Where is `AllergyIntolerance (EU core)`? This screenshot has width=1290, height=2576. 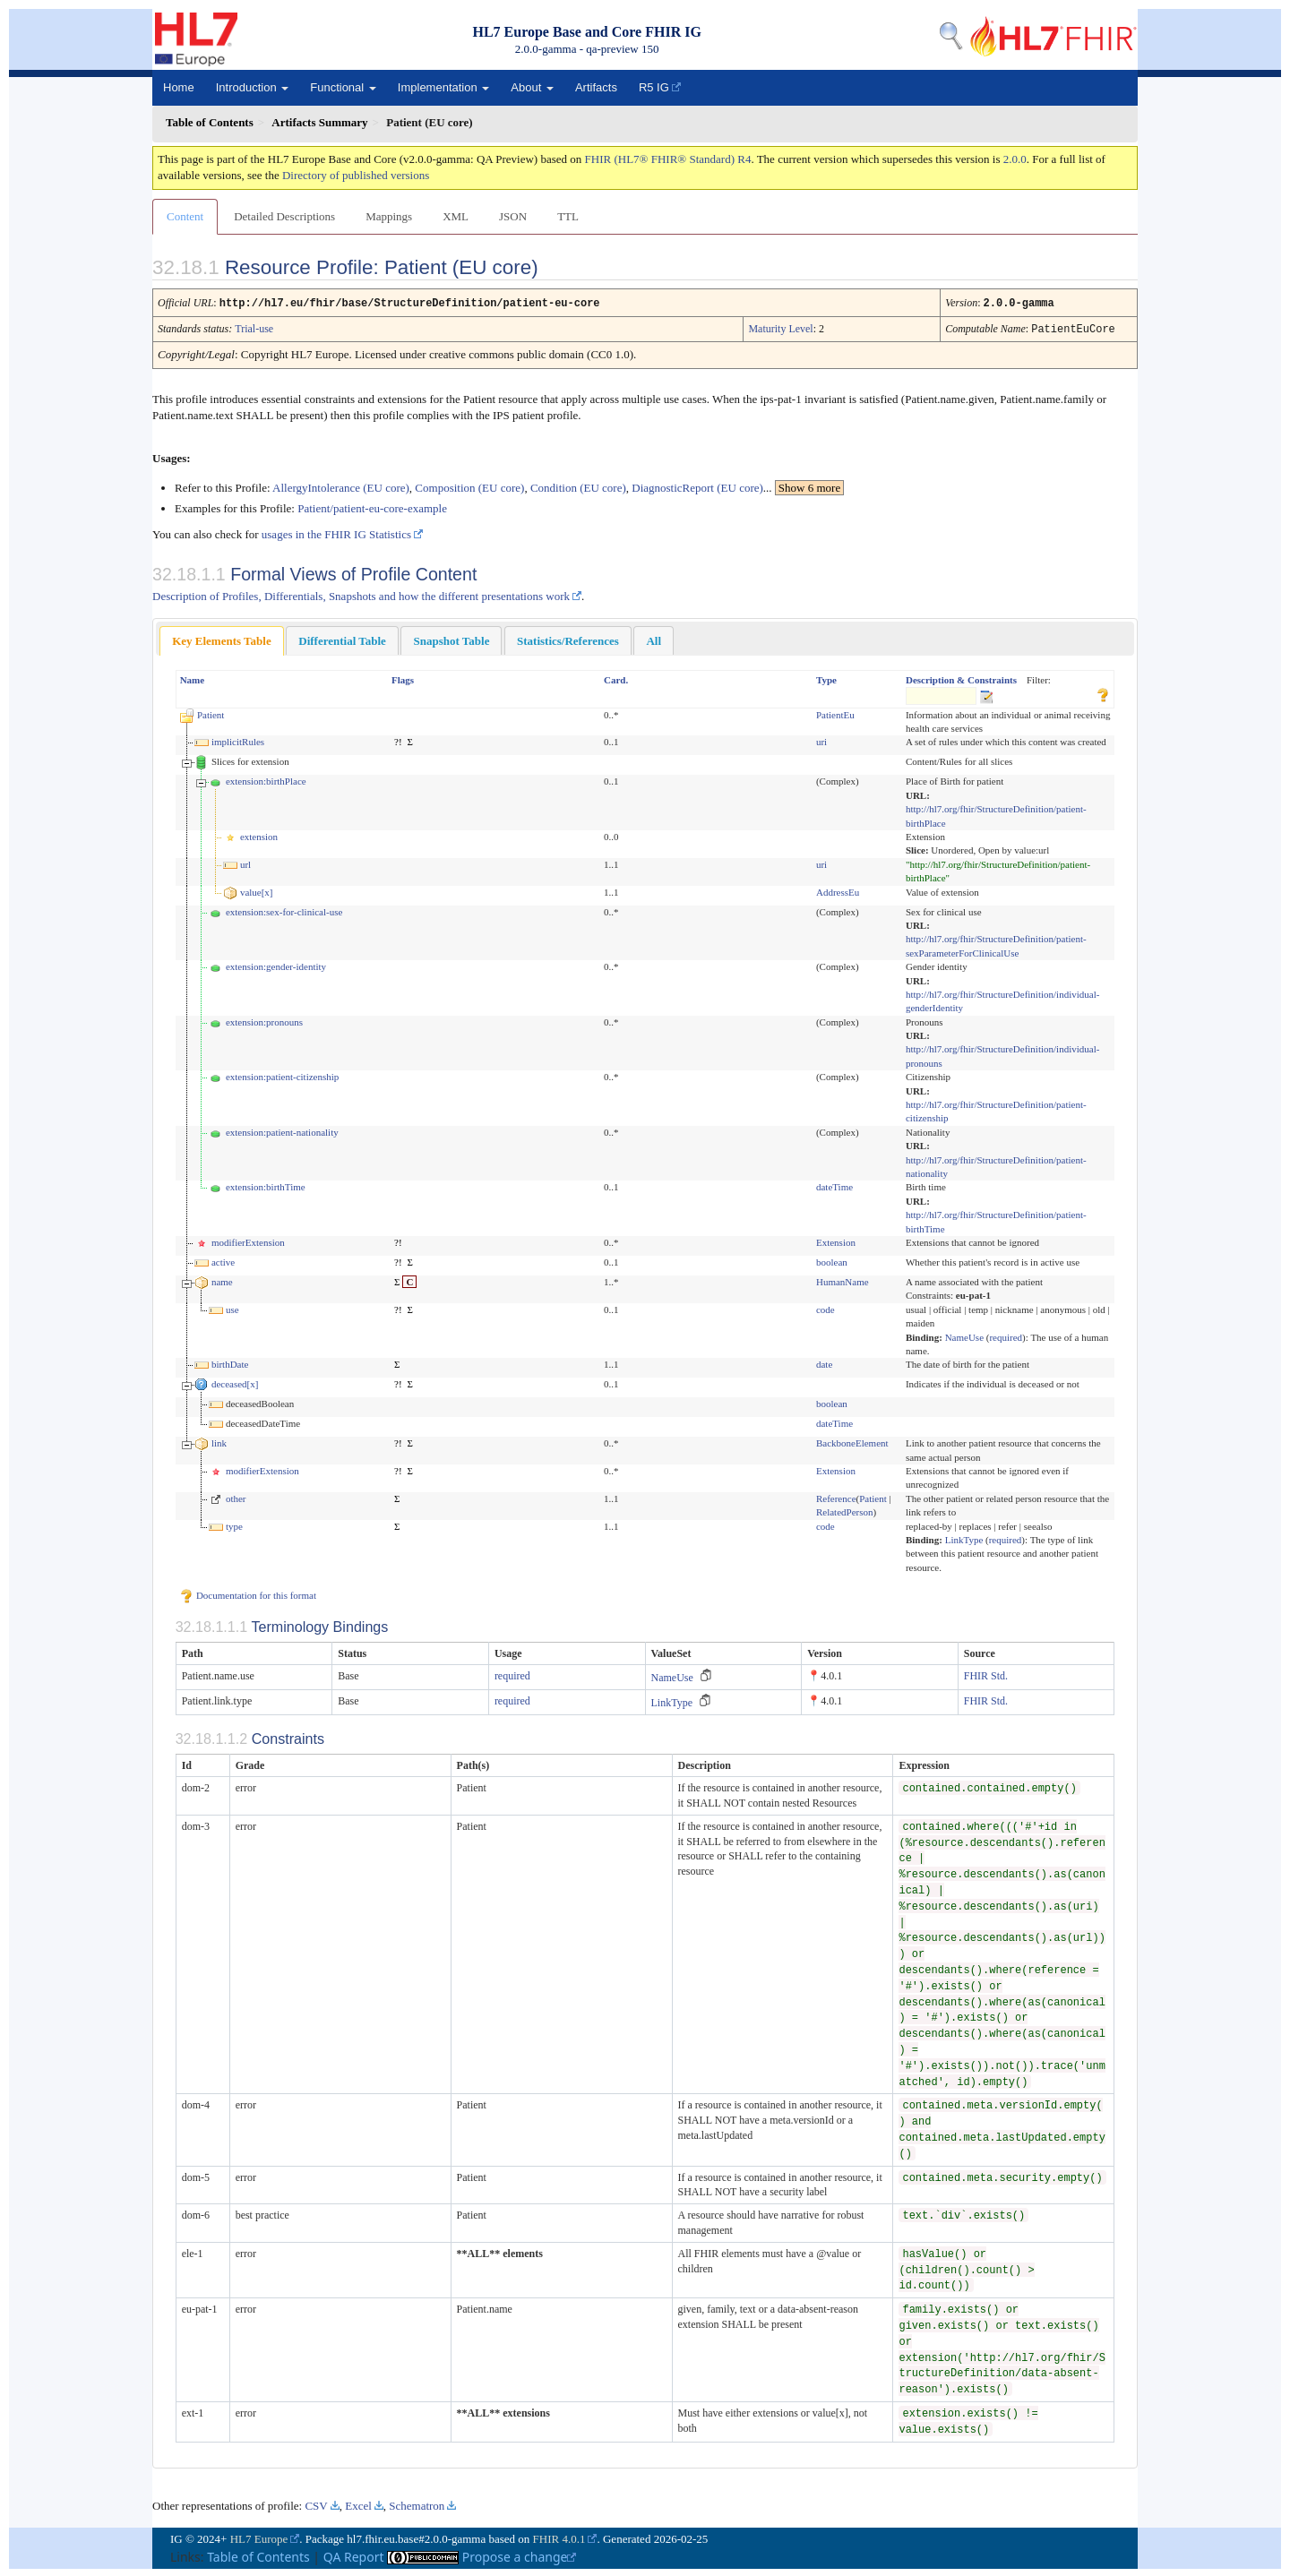
AllergyIntolerance (EU core) is located at coordinates (340, 486).